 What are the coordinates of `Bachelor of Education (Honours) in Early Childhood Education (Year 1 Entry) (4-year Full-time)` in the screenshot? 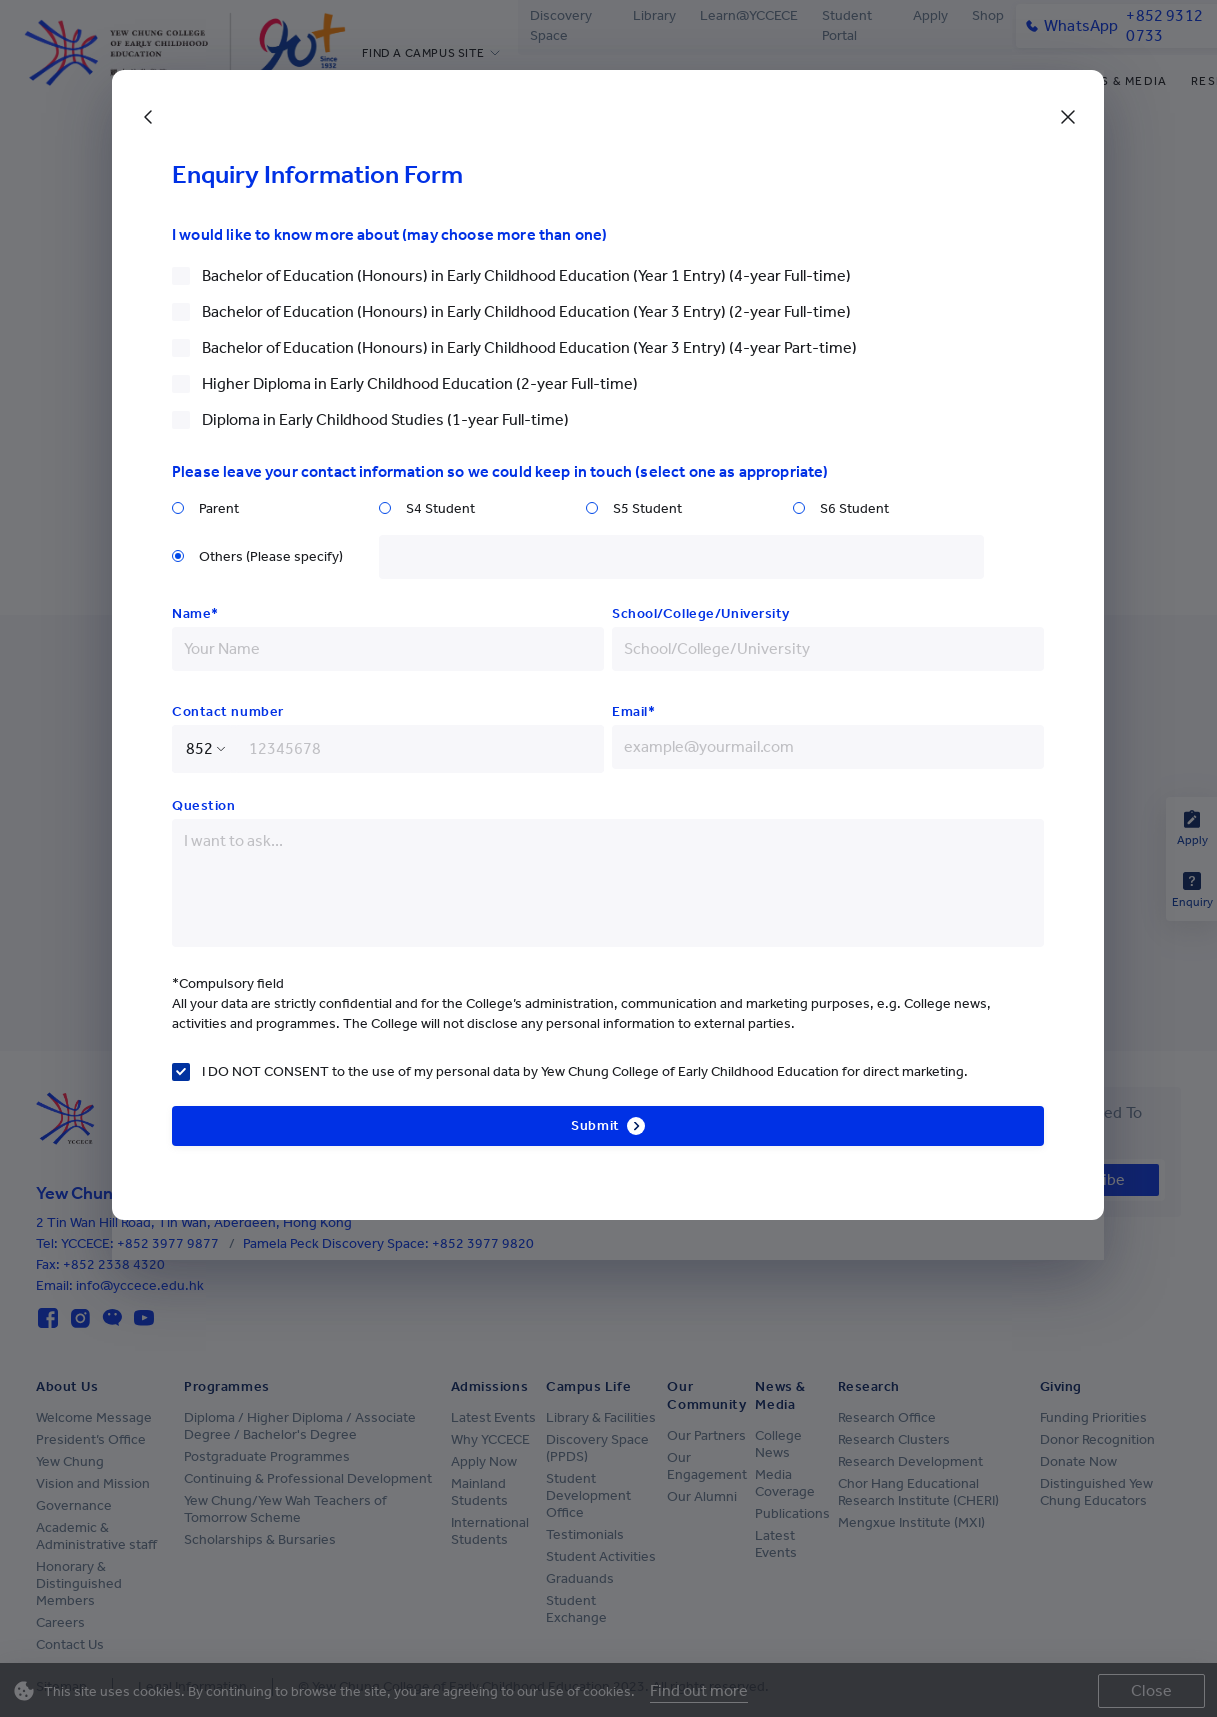 It's located at (526, 275).